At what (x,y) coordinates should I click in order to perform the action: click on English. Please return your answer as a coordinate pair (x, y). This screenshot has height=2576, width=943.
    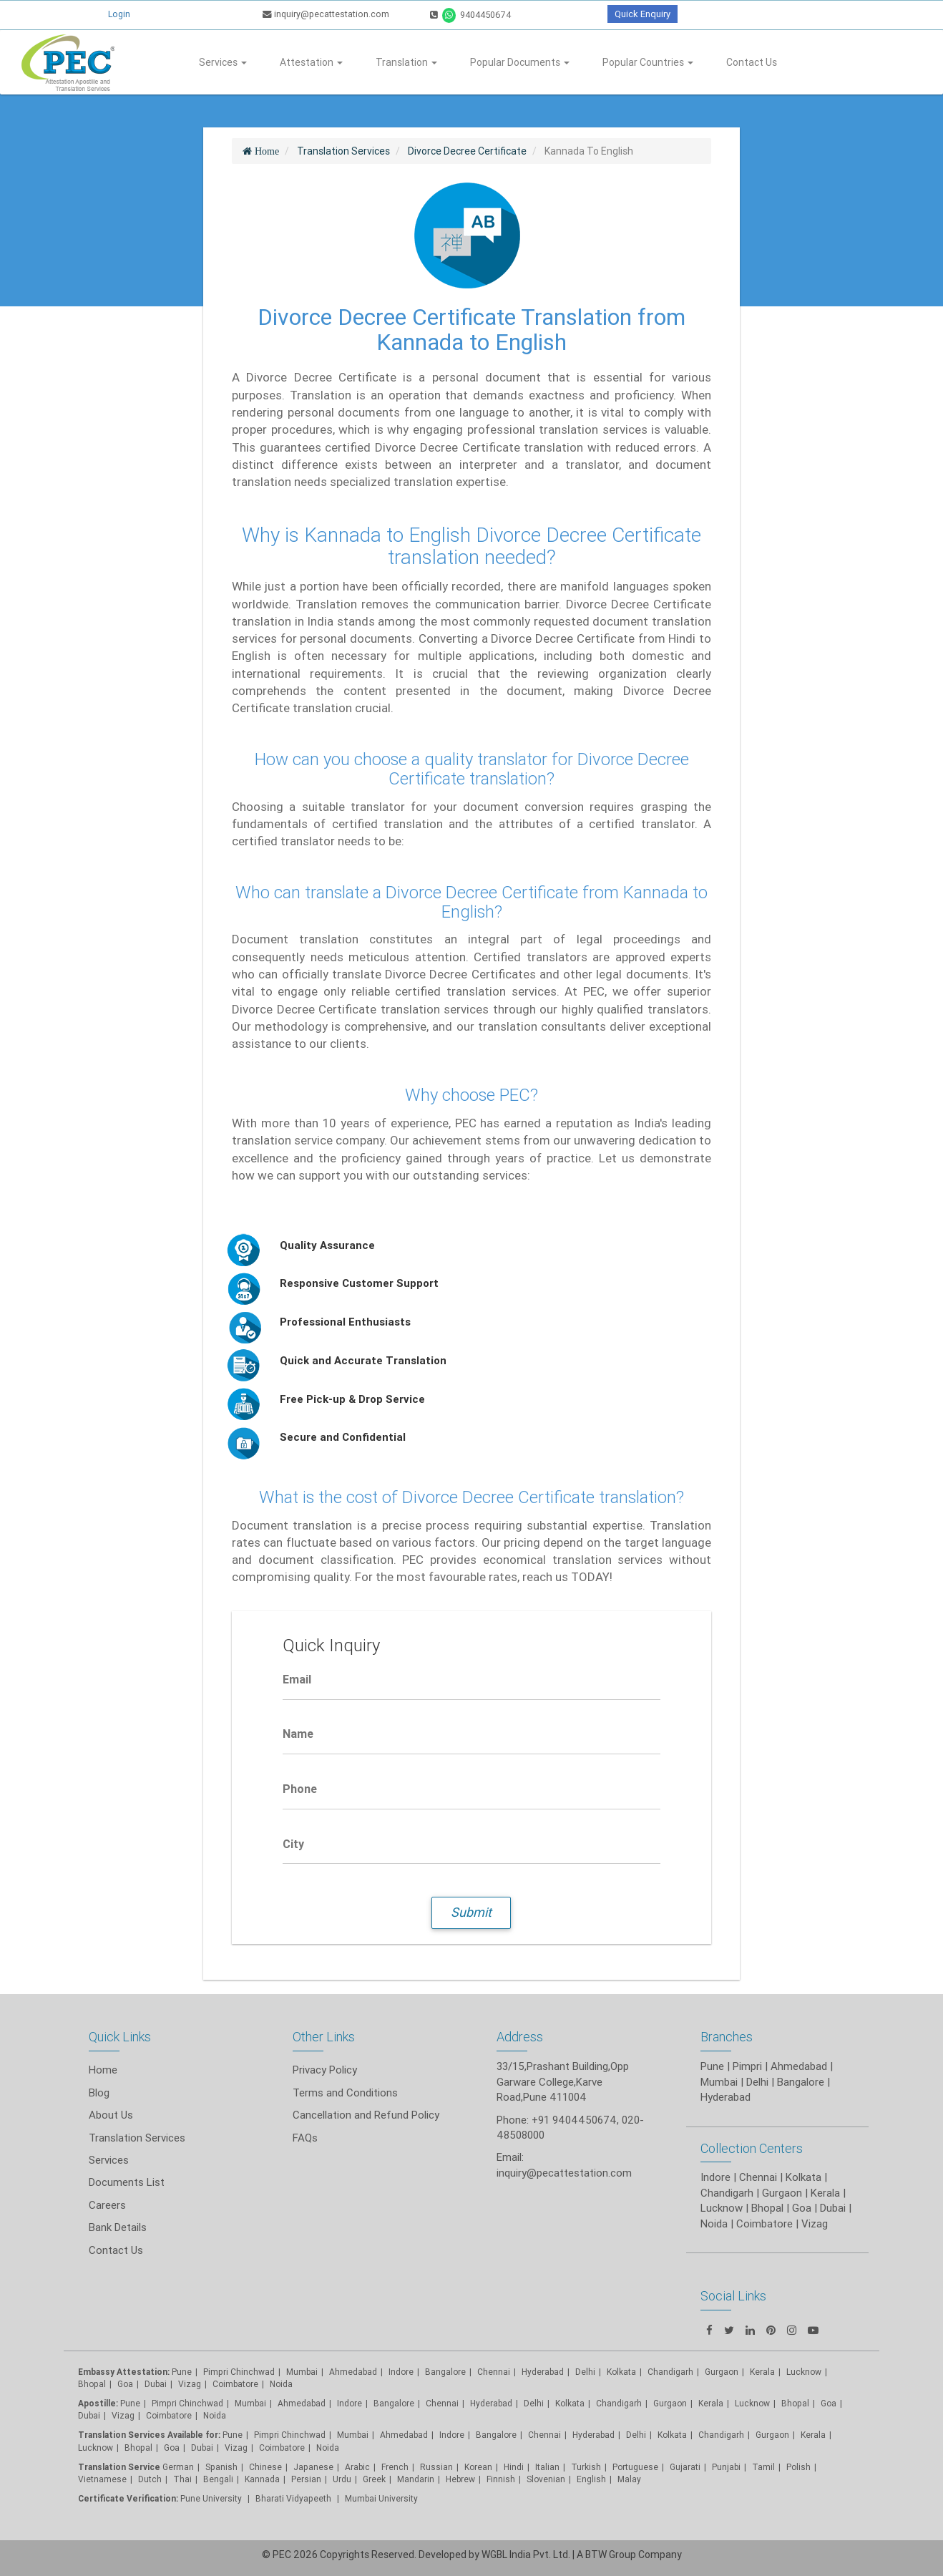
    Looking at the image, I should click on (591, 2479).